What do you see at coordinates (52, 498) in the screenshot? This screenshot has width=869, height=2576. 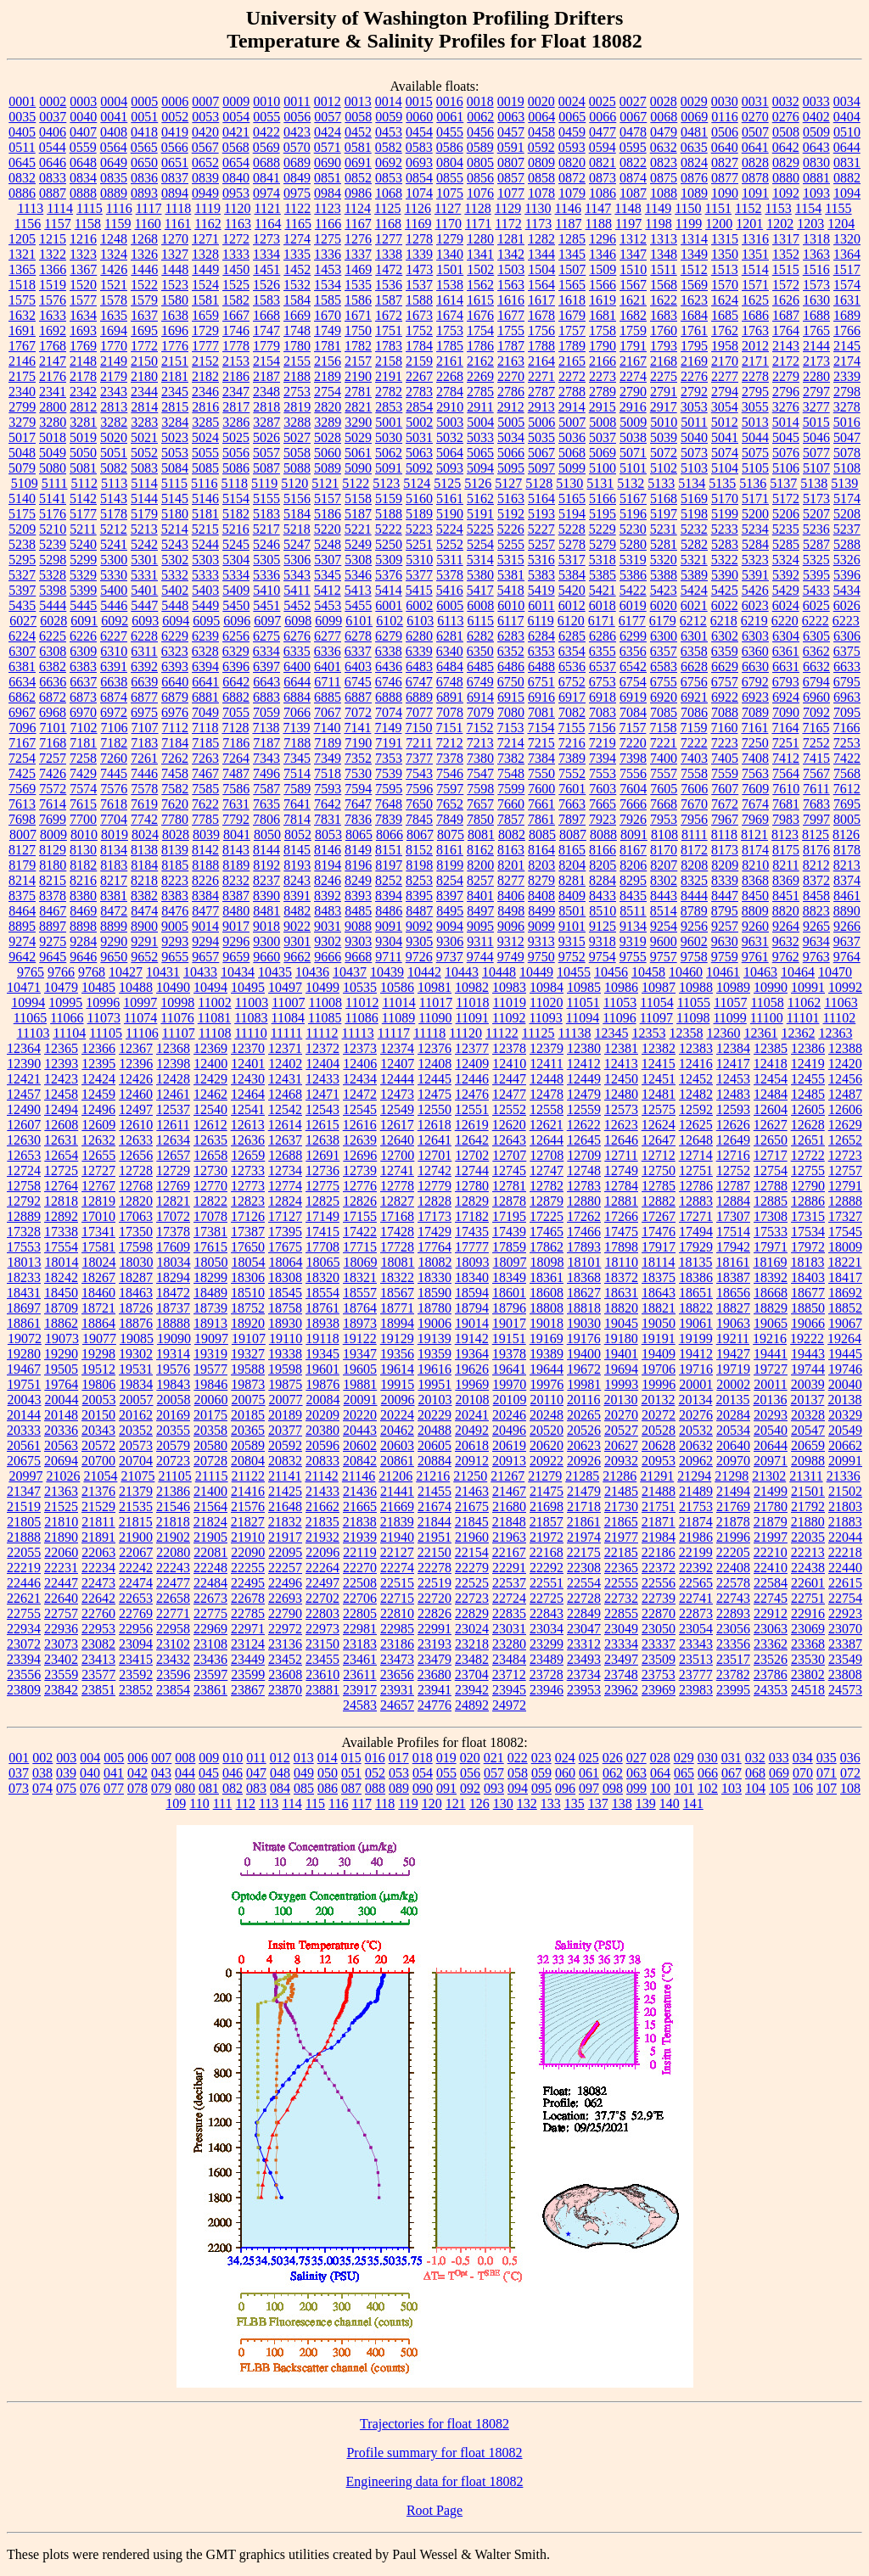 I see `5141` at bounding box center [52, 498].